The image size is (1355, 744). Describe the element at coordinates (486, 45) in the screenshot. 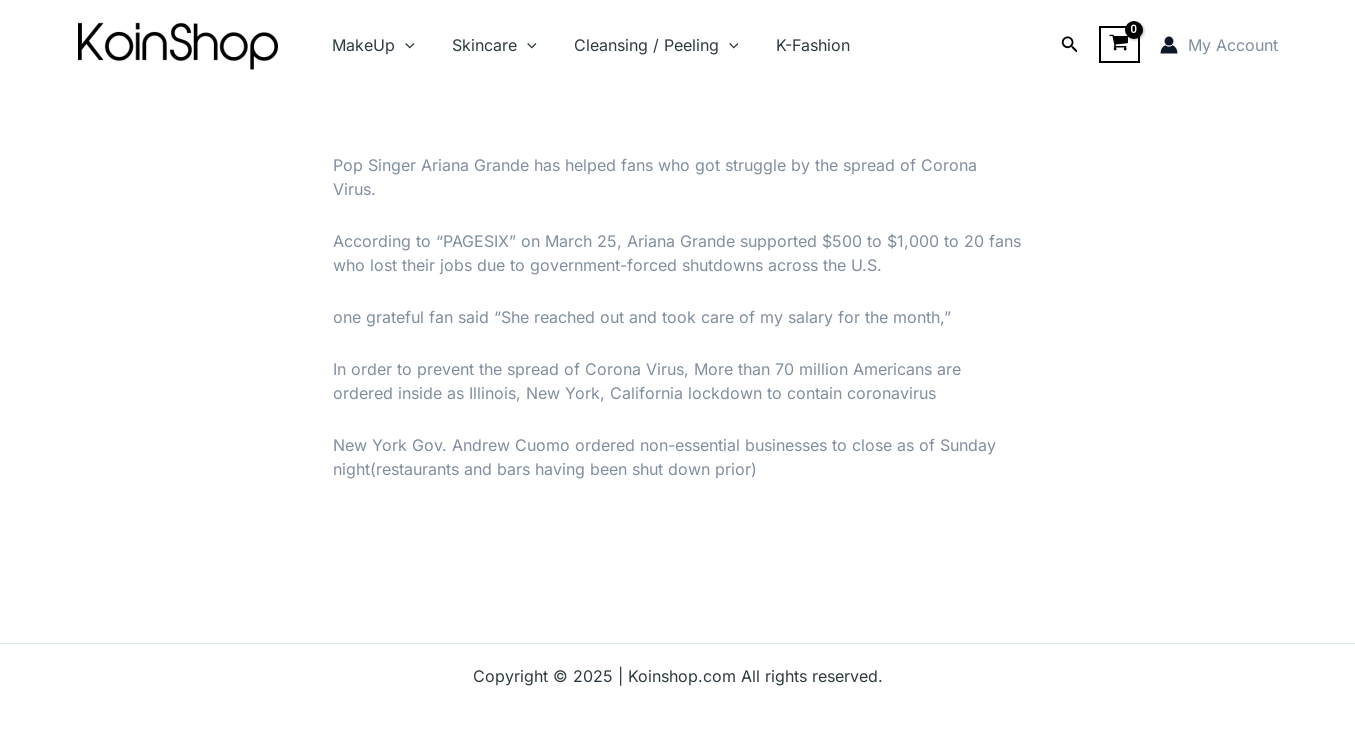

I see `Skincare` at that location.